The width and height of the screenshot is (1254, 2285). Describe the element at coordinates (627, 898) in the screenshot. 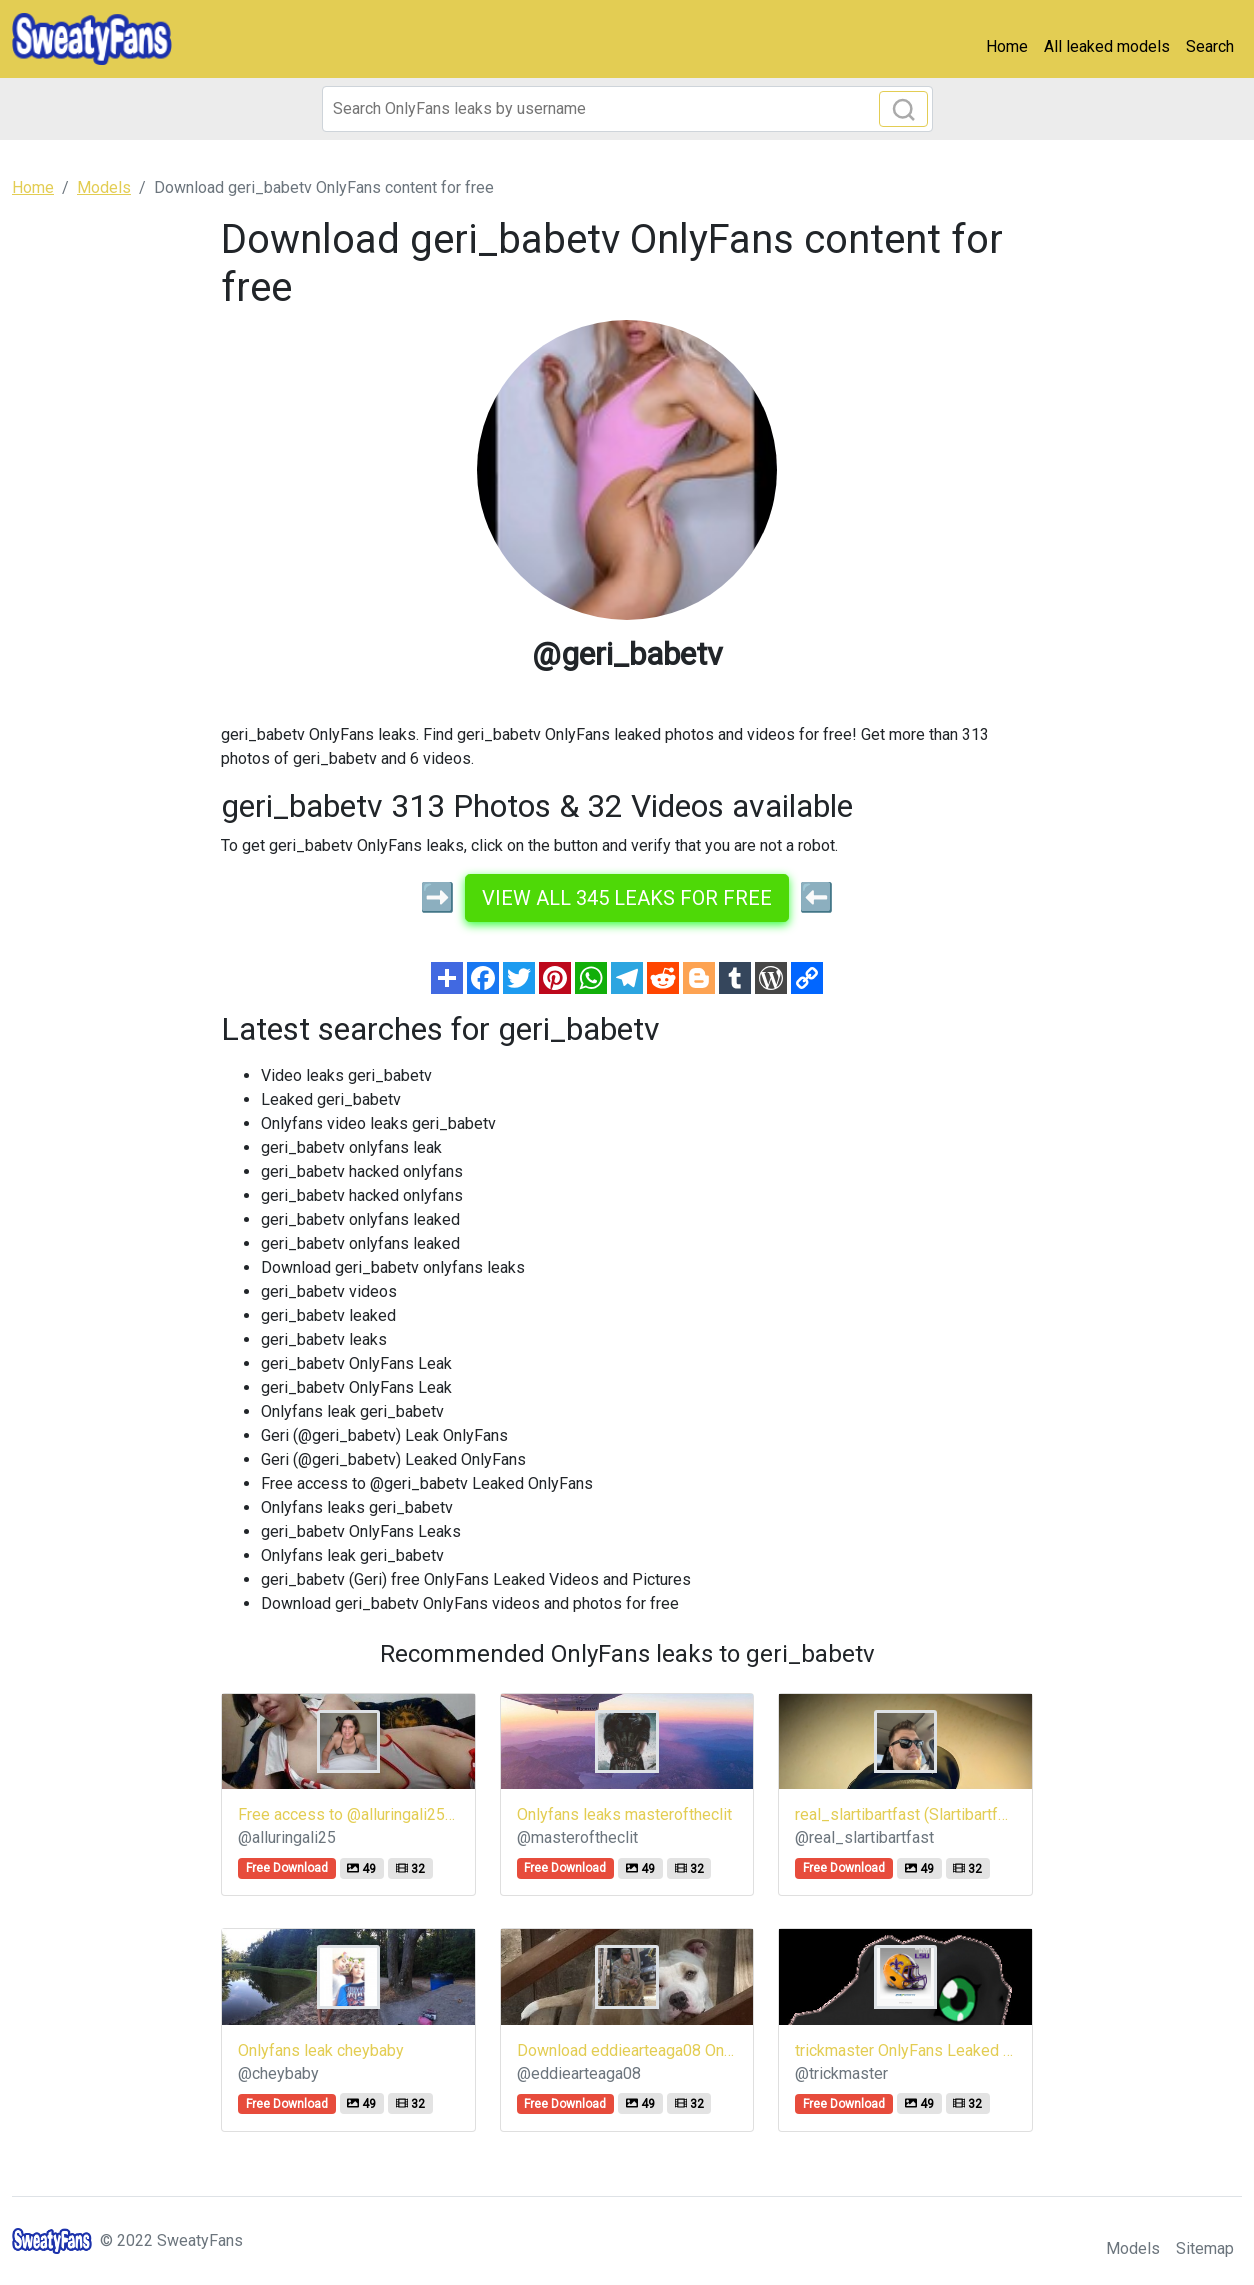

I see `View all 345 leaks for free` at that location.